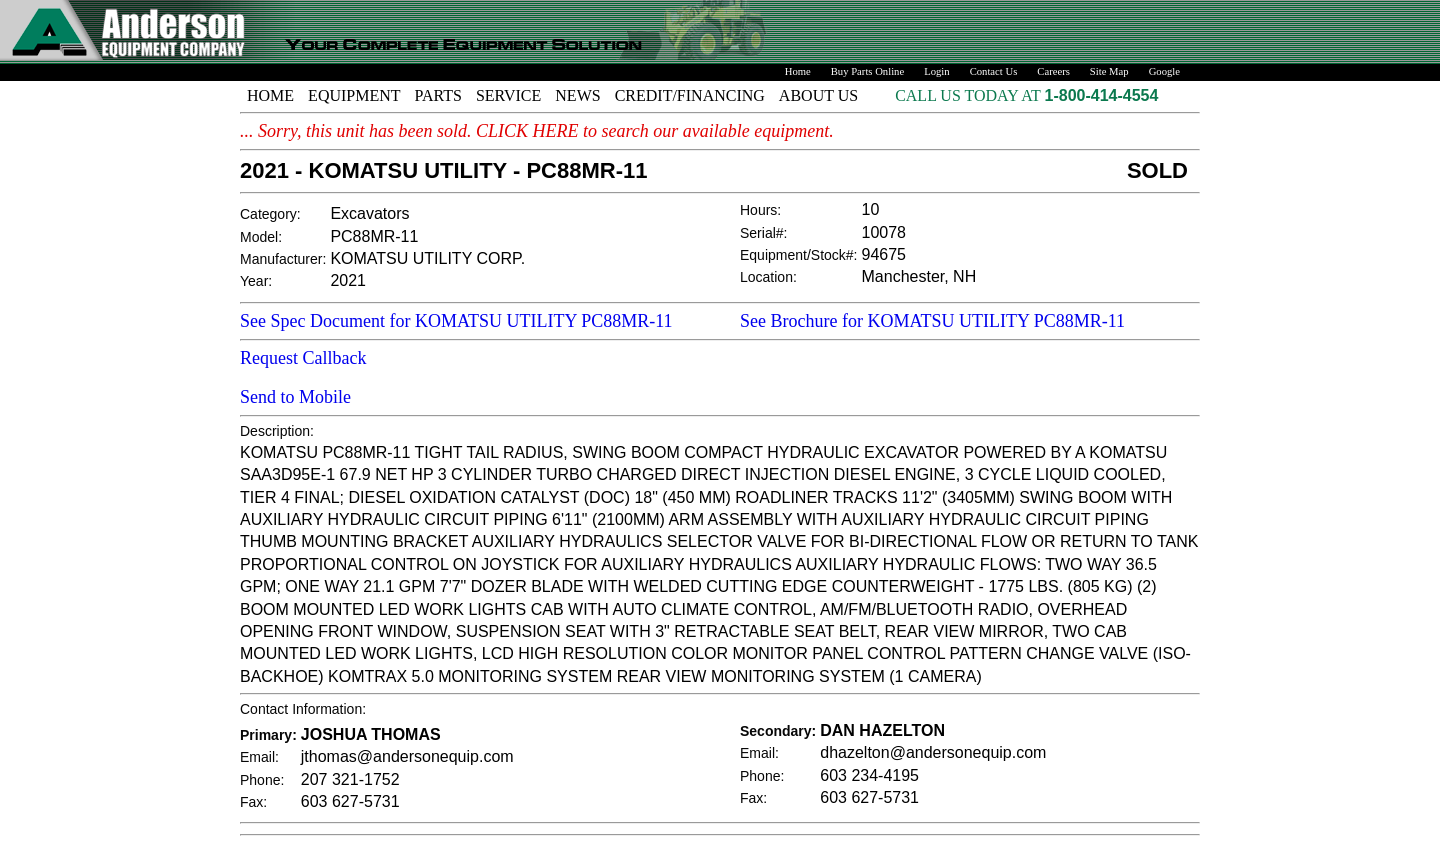 The height and width of the screenshot is (841, 1440). I want to click on PARTS, so click(438, 95).